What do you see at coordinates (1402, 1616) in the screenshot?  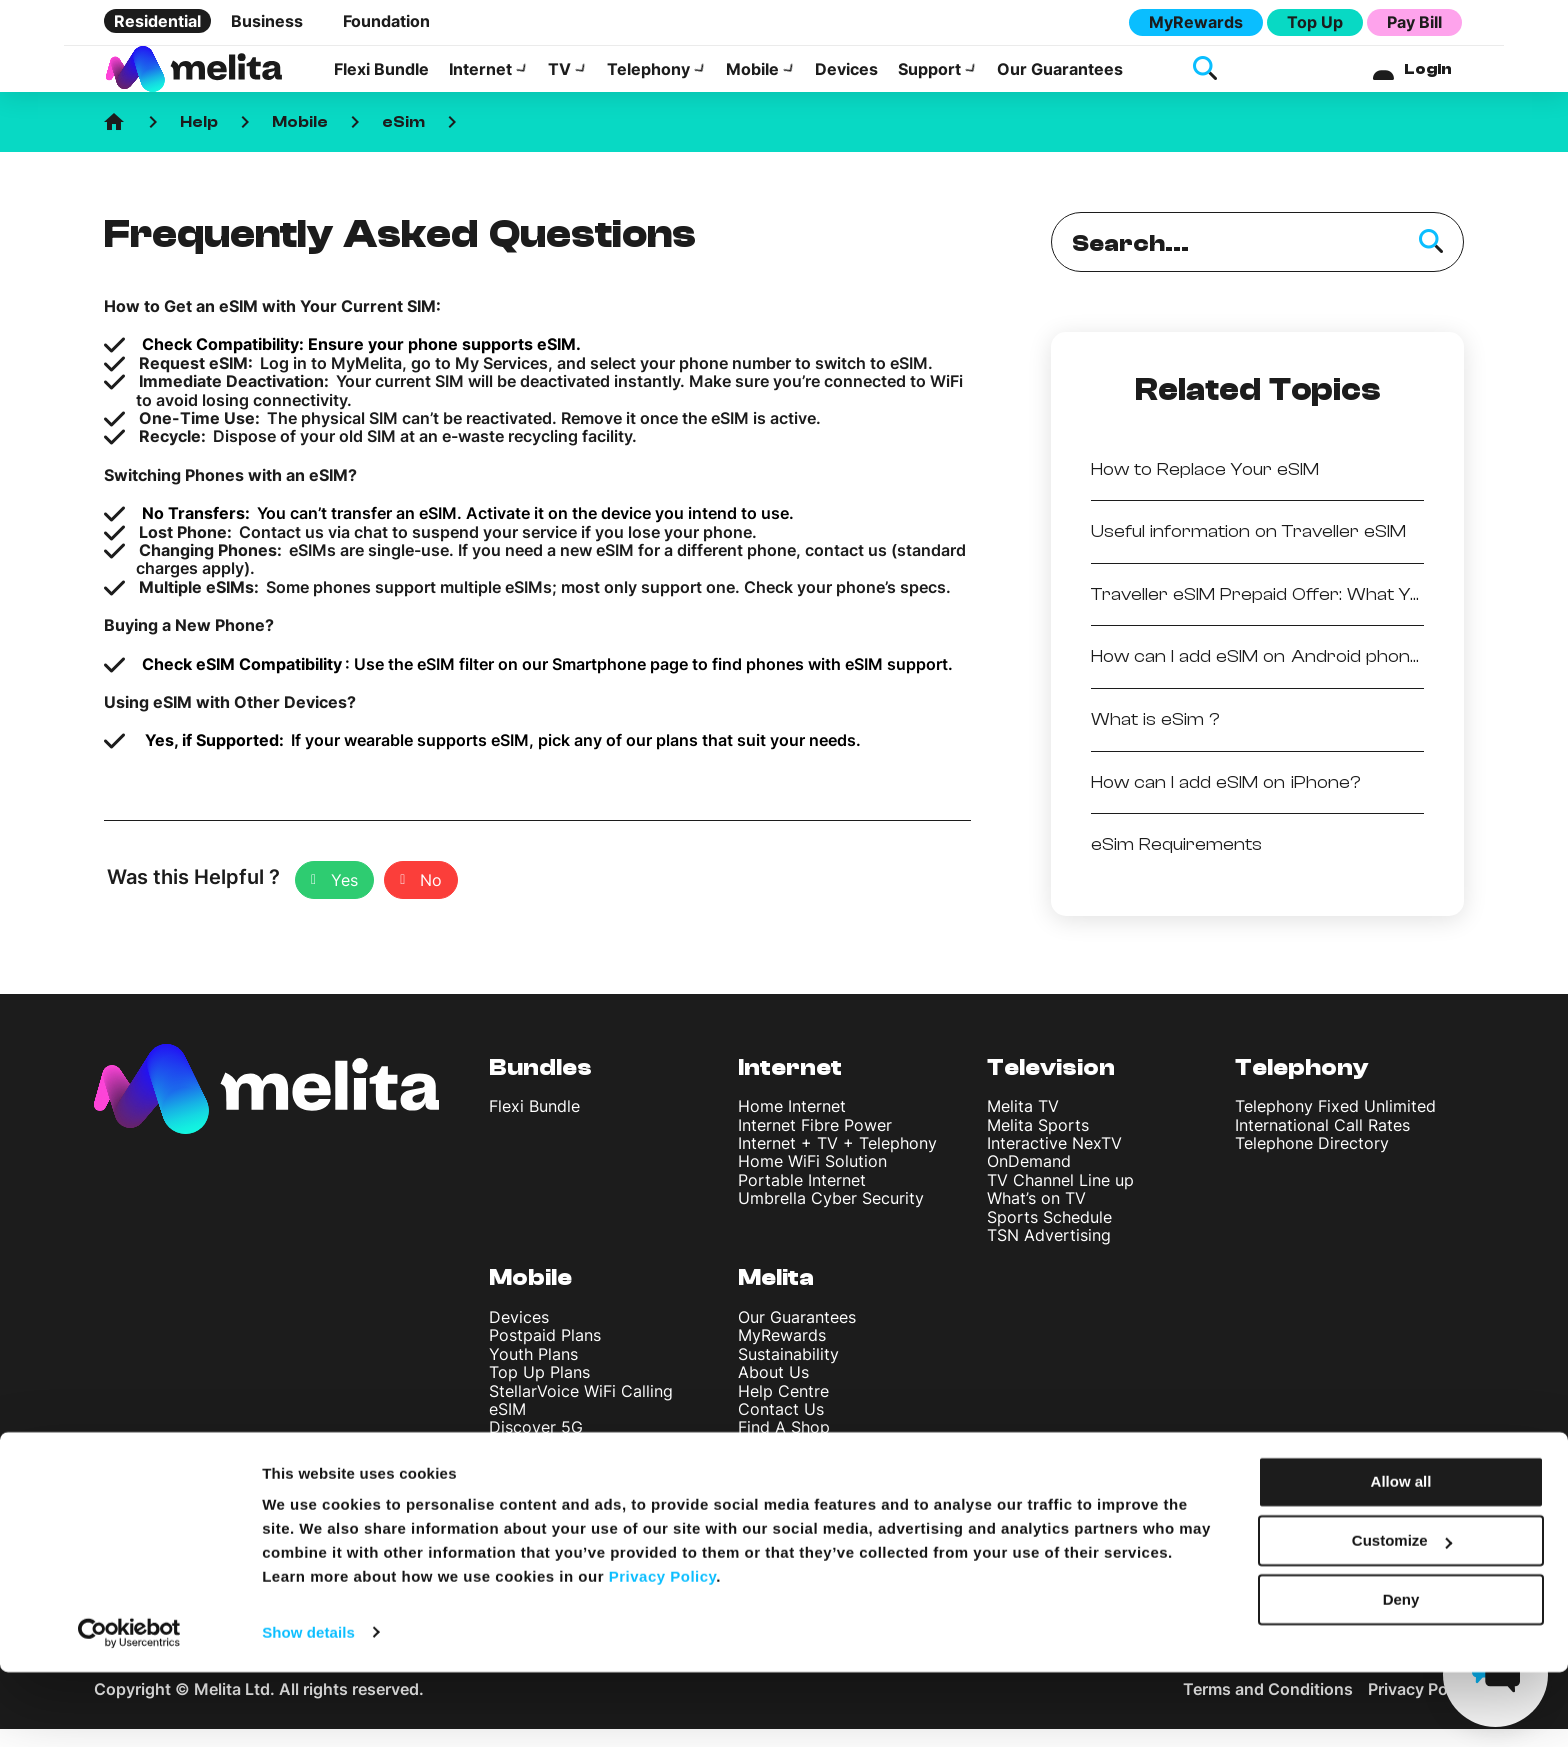 I see `Customize` at bounding box center [1402, 1616].